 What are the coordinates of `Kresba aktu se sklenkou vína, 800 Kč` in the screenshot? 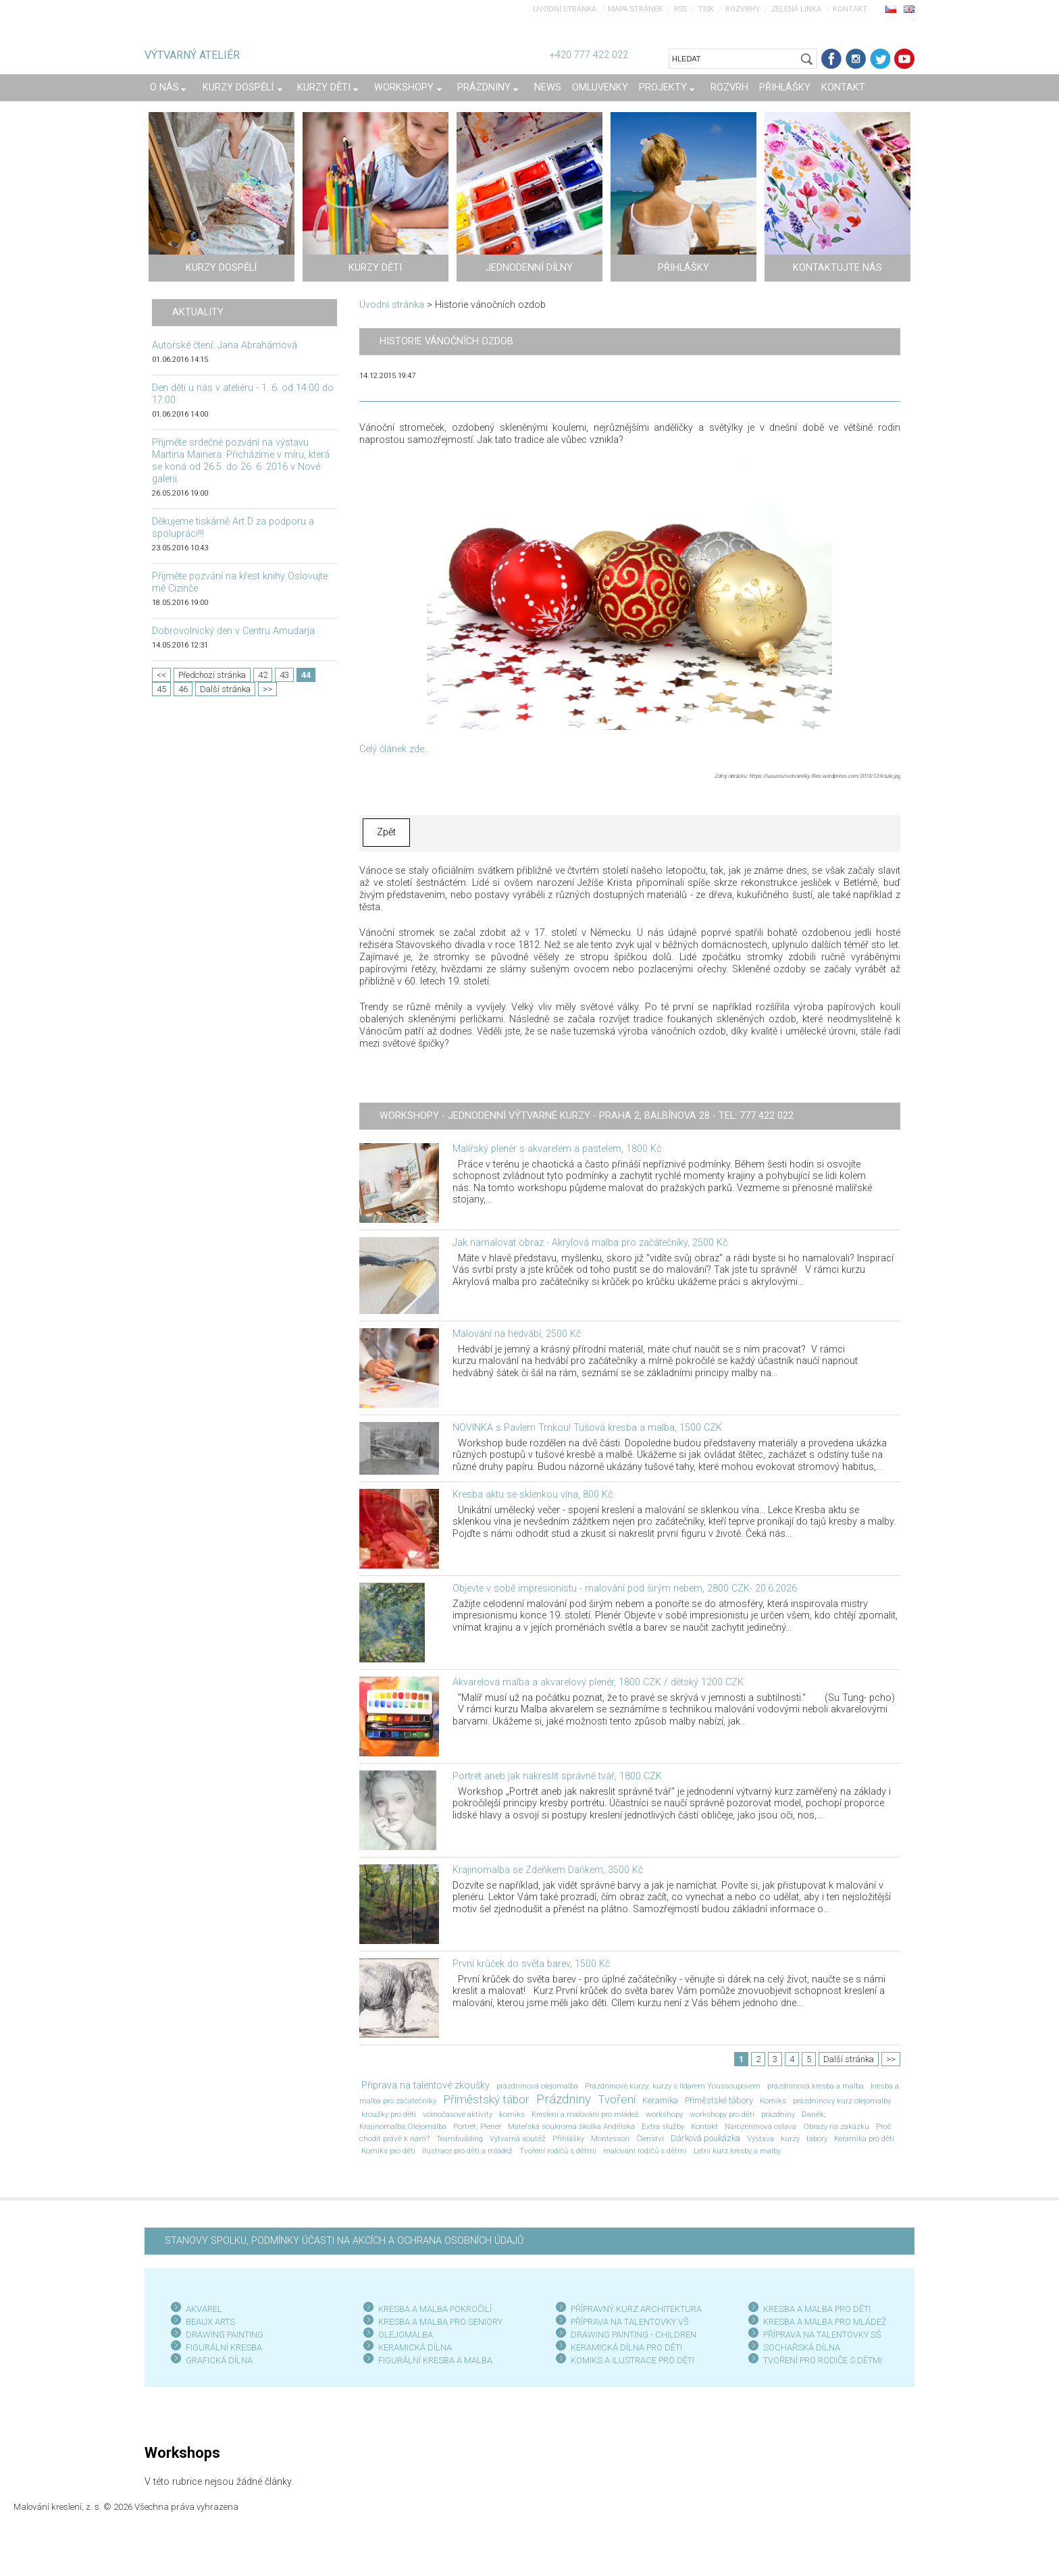 It's located at (533, 1494).